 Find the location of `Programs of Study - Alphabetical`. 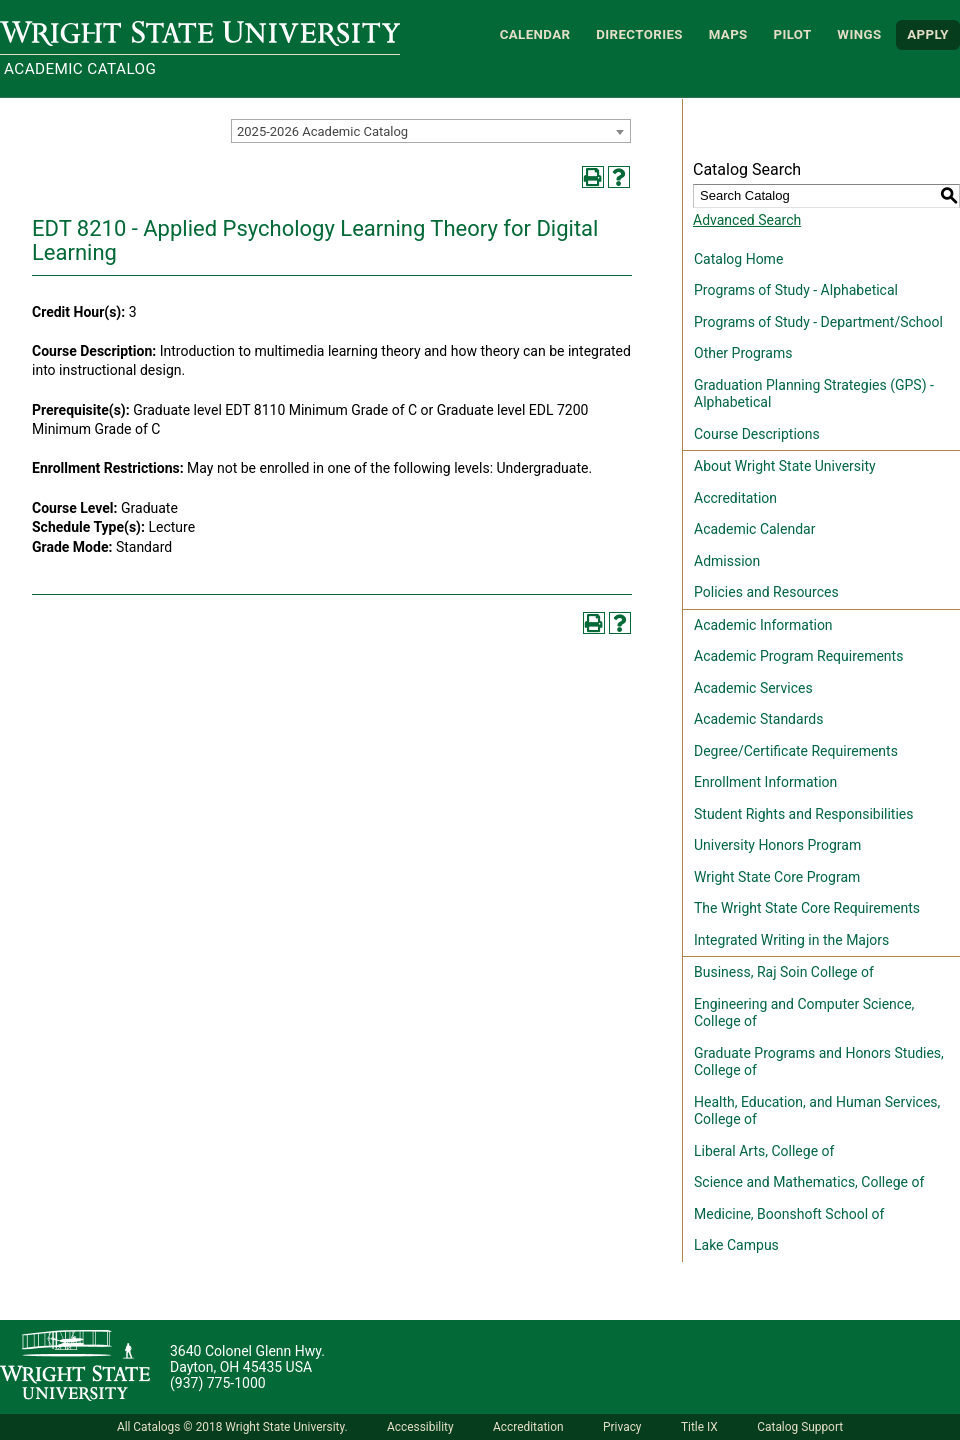

Programs of Study - Alphabetical is located at coordinates (796, 290).